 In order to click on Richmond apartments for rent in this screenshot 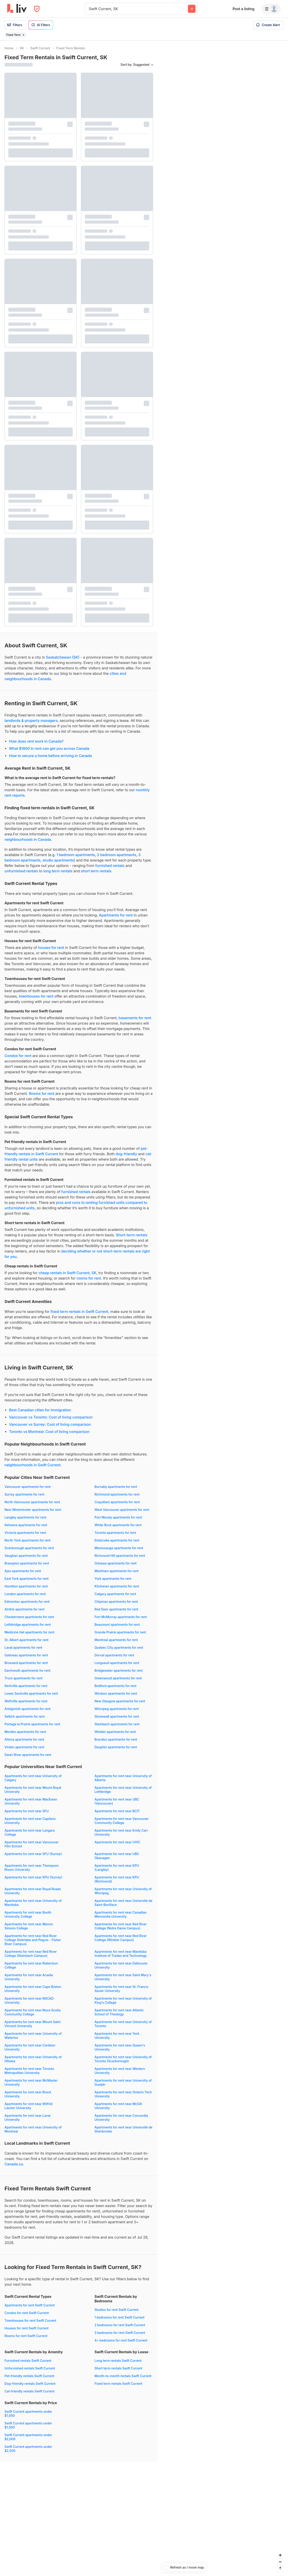, I will do `click(117, 1494)`.